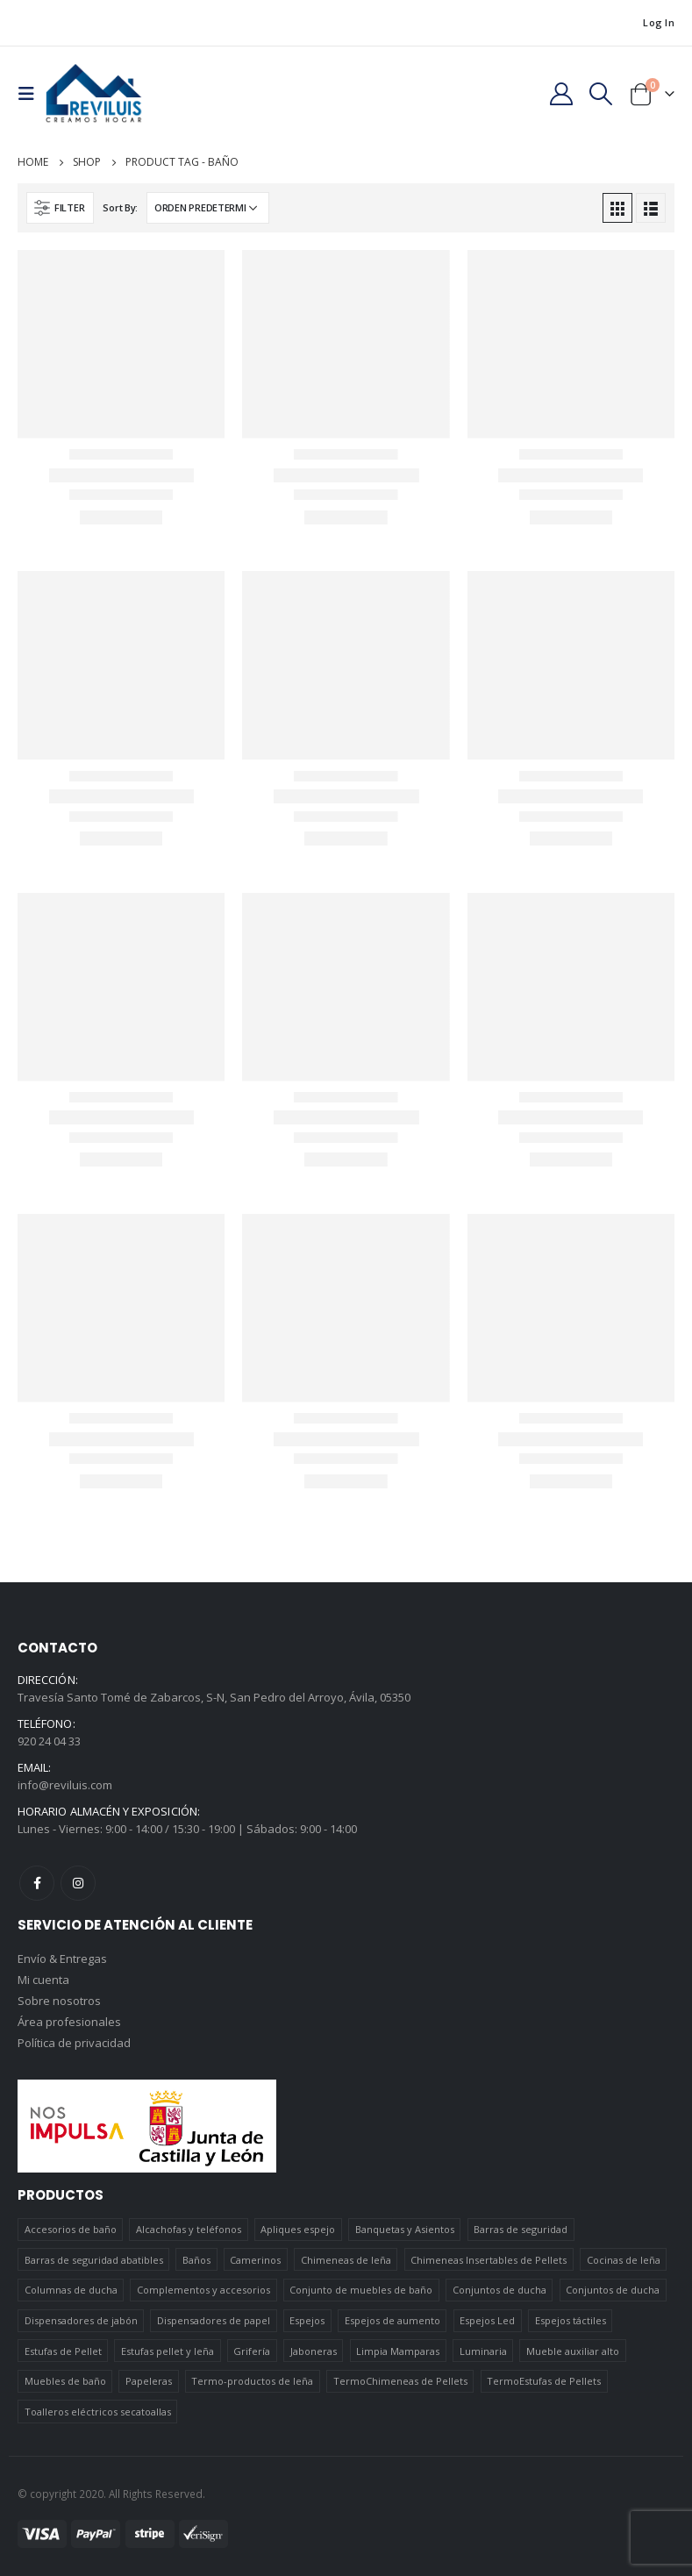 This screenshot has height=2576, width=692. What do you see at coordinates (69, 2022) in the screenshot?
I see `Área profesionales` at bounding box center [69, 2022].